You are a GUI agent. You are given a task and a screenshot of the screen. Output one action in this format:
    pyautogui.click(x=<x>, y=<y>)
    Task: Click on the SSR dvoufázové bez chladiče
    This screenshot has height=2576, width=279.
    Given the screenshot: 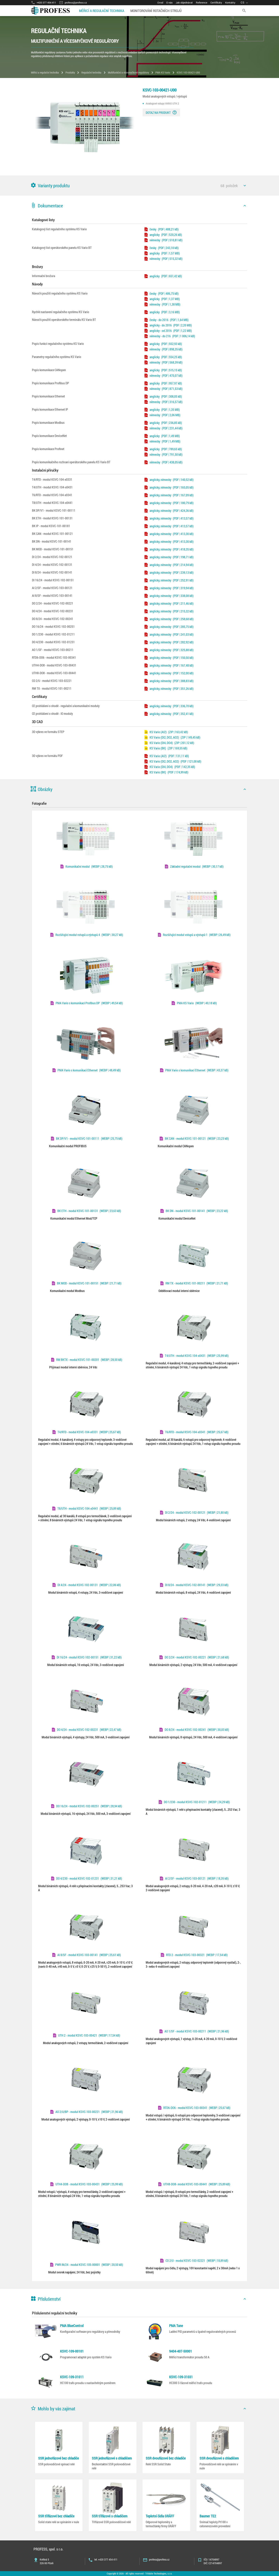 What is the action you would take?
    pyautogui.click(x=166, y=2458)
    